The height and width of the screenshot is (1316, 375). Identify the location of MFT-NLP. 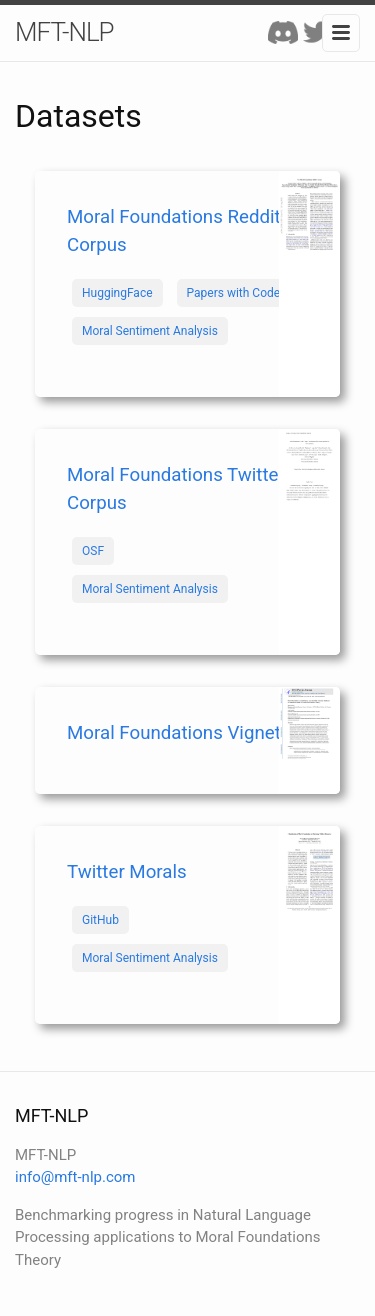
(64, 32).